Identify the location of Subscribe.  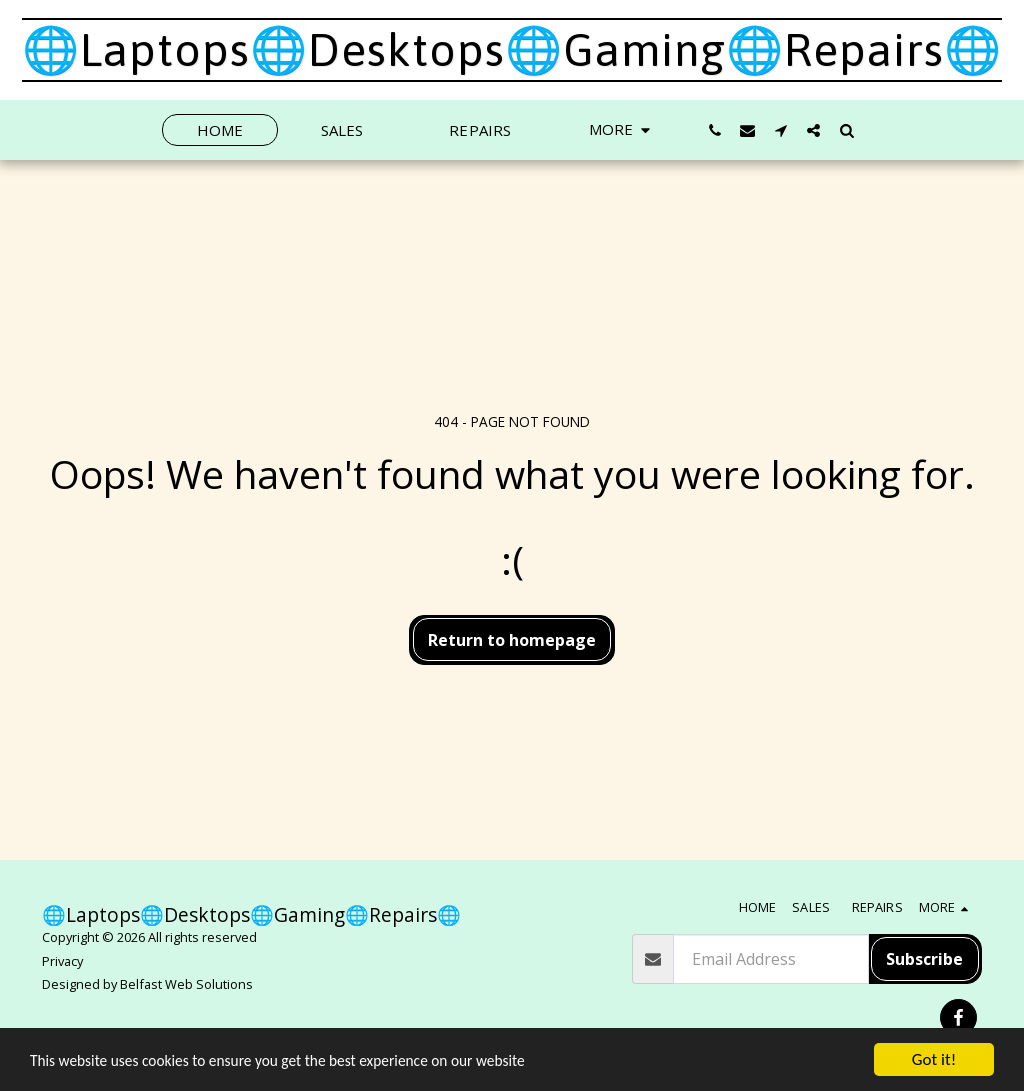
(924, 959).